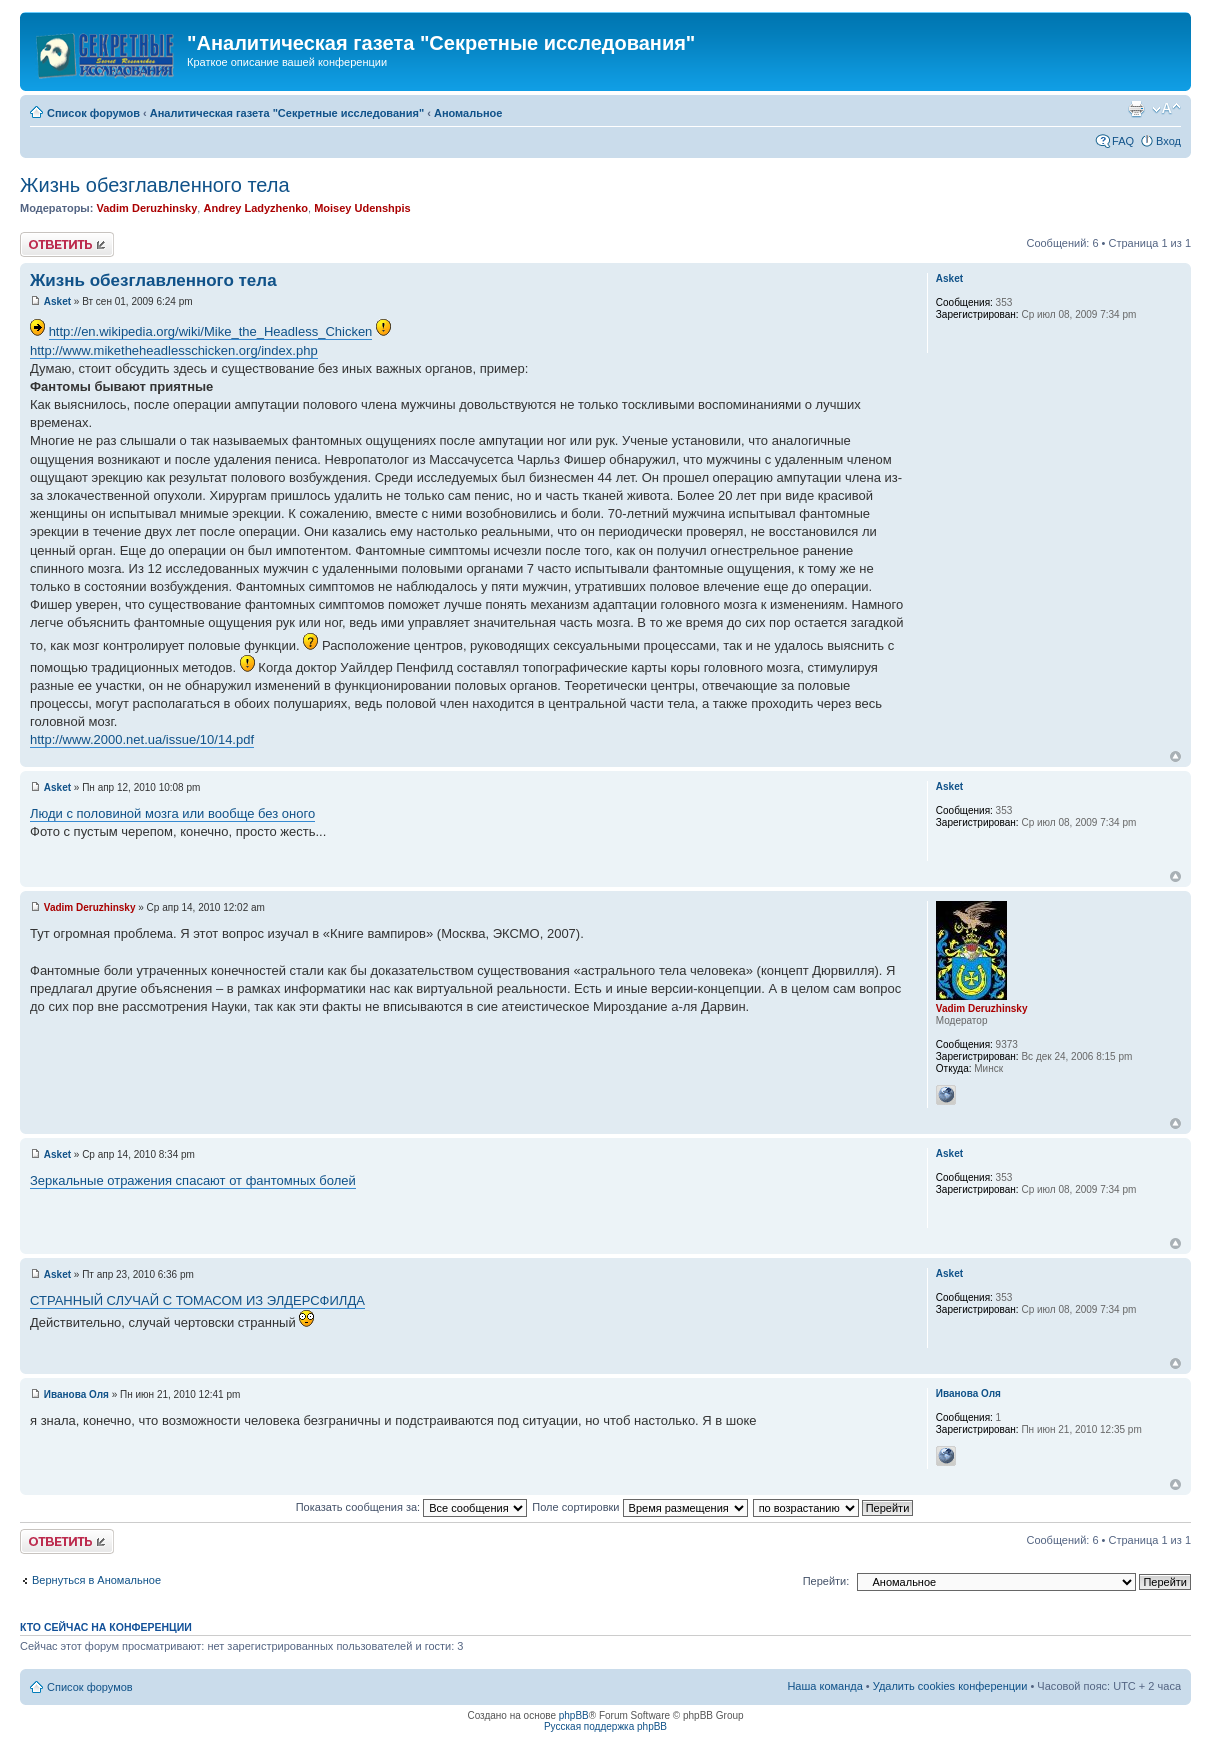  Describe the element at coordinates (1168, 141) in the screenshot. I see `Вход` at that location.